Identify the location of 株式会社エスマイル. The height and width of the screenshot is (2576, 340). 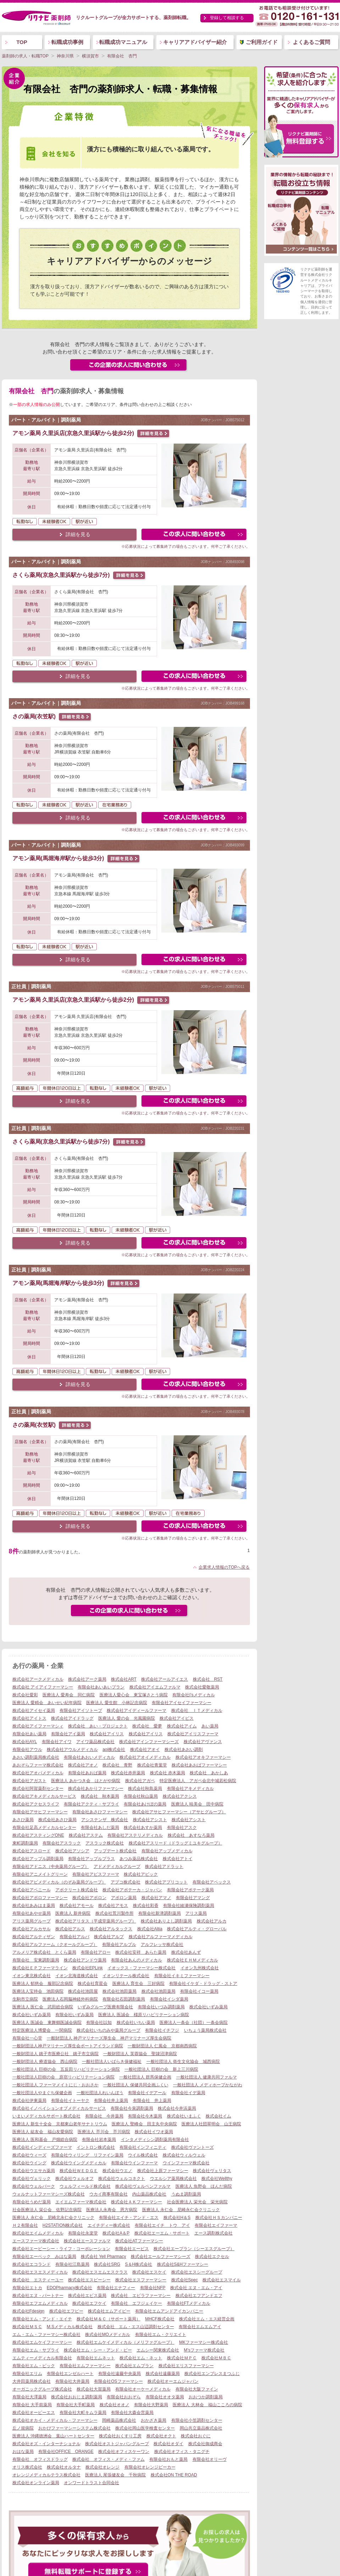
(221, 2279).